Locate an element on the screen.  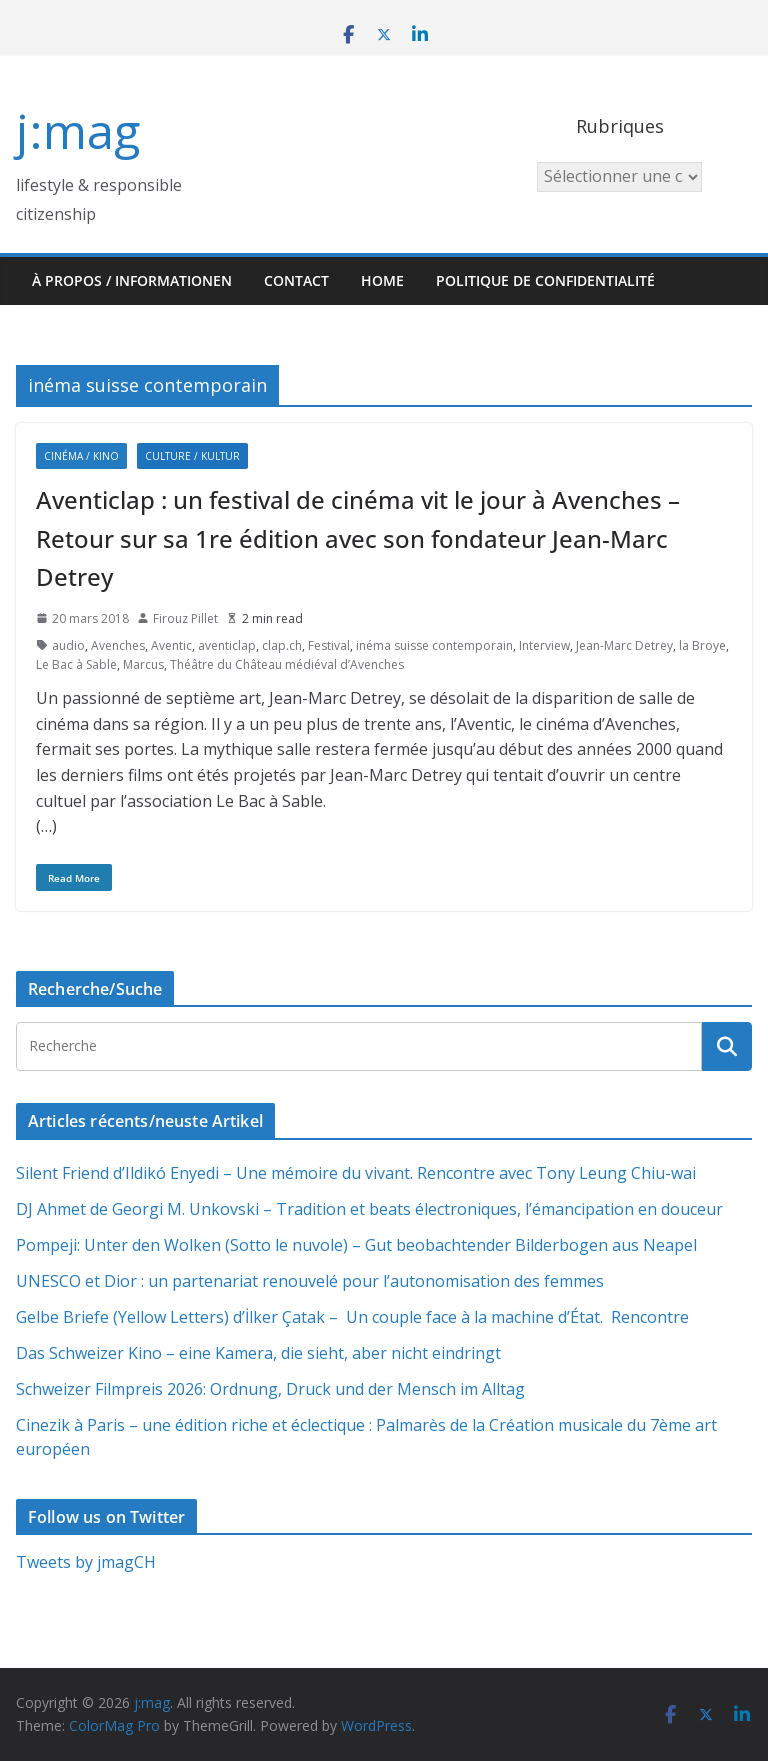
Schweizer Filmpreis 2026: Ordnung, Druck und der Mensch im Alltag is located at coordinates (270, 1389).